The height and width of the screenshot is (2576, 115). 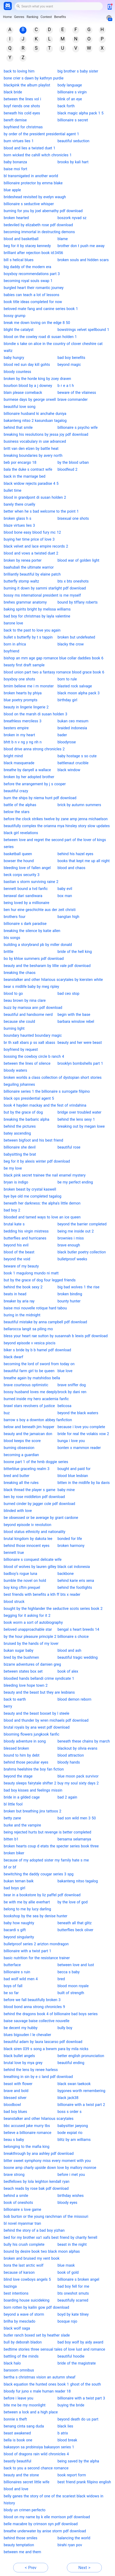 I want to click on black lies, so click(x=65, y=2426).